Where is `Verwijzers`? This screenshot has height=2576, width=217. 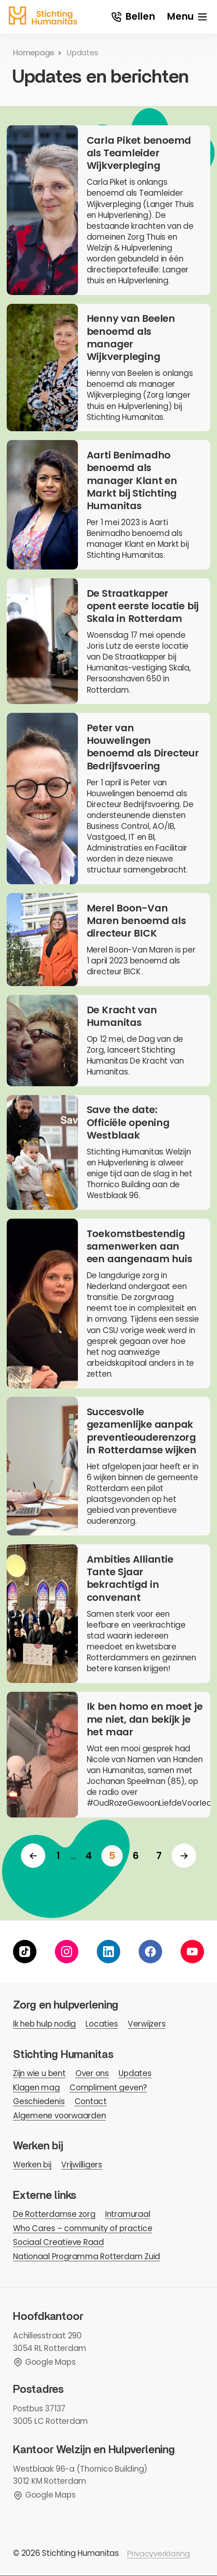
Verwijzers is located at coordinates (147, 2024).